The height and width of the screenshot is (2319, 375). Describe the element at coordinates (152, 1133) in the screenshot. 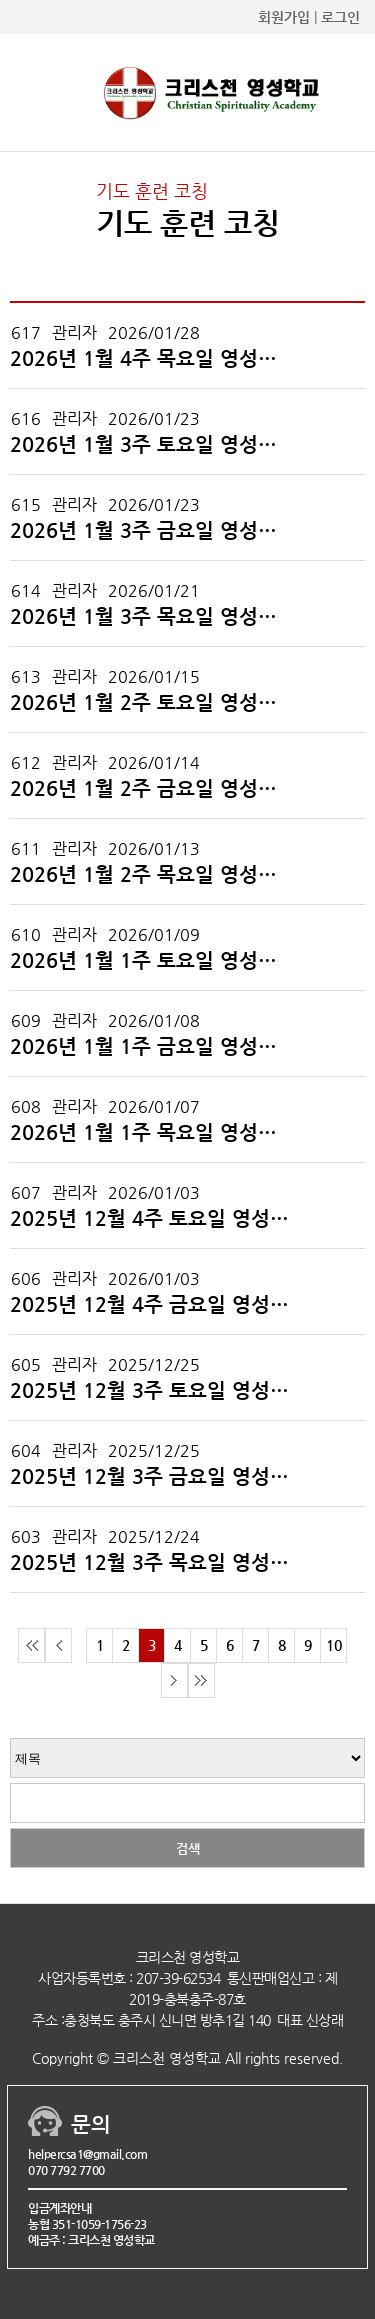

I see `2026년 1월 1주 목요일 영성학교 코칭 후기` at that location.